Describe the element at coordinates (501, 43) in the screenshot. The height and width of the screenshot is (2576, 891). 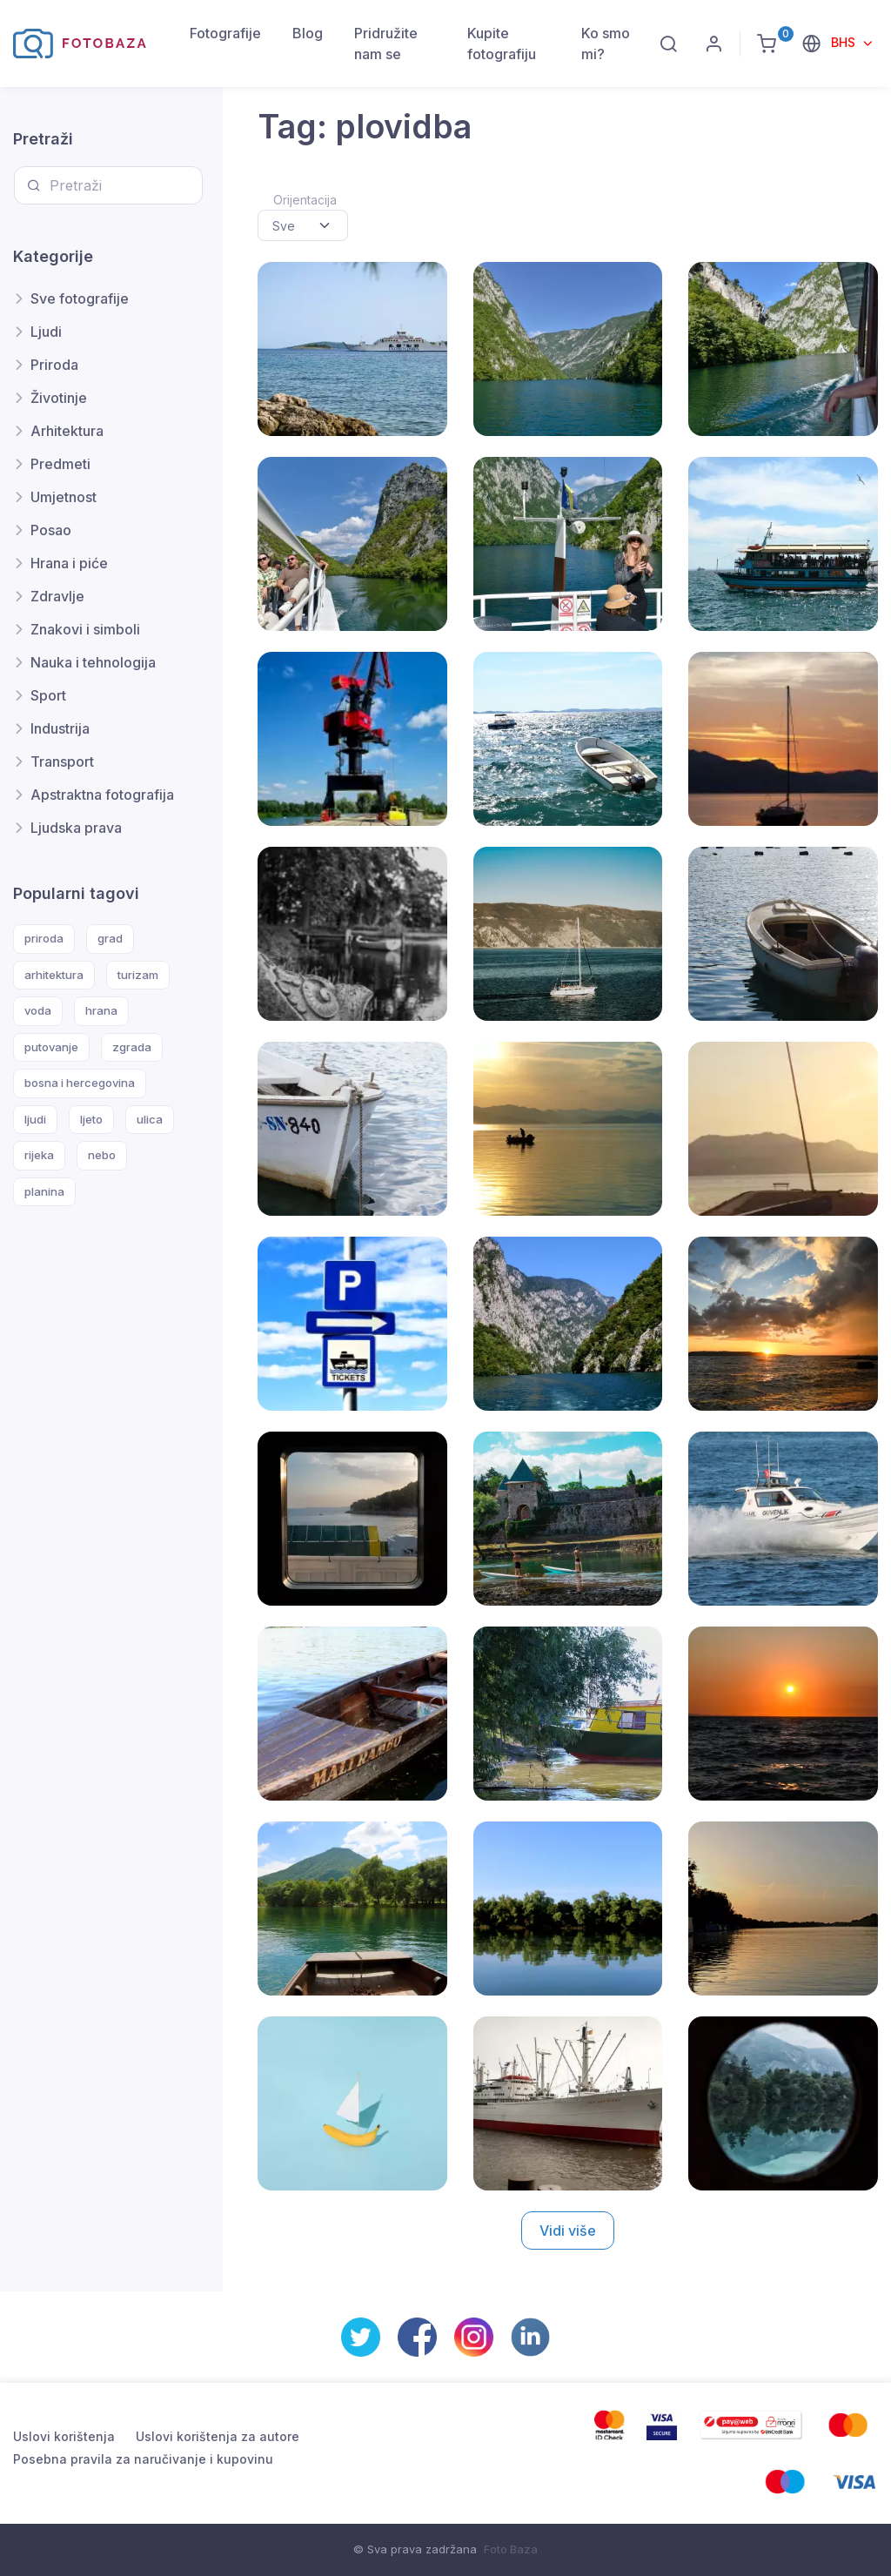
I see `Kupite fotografiju` at that location.